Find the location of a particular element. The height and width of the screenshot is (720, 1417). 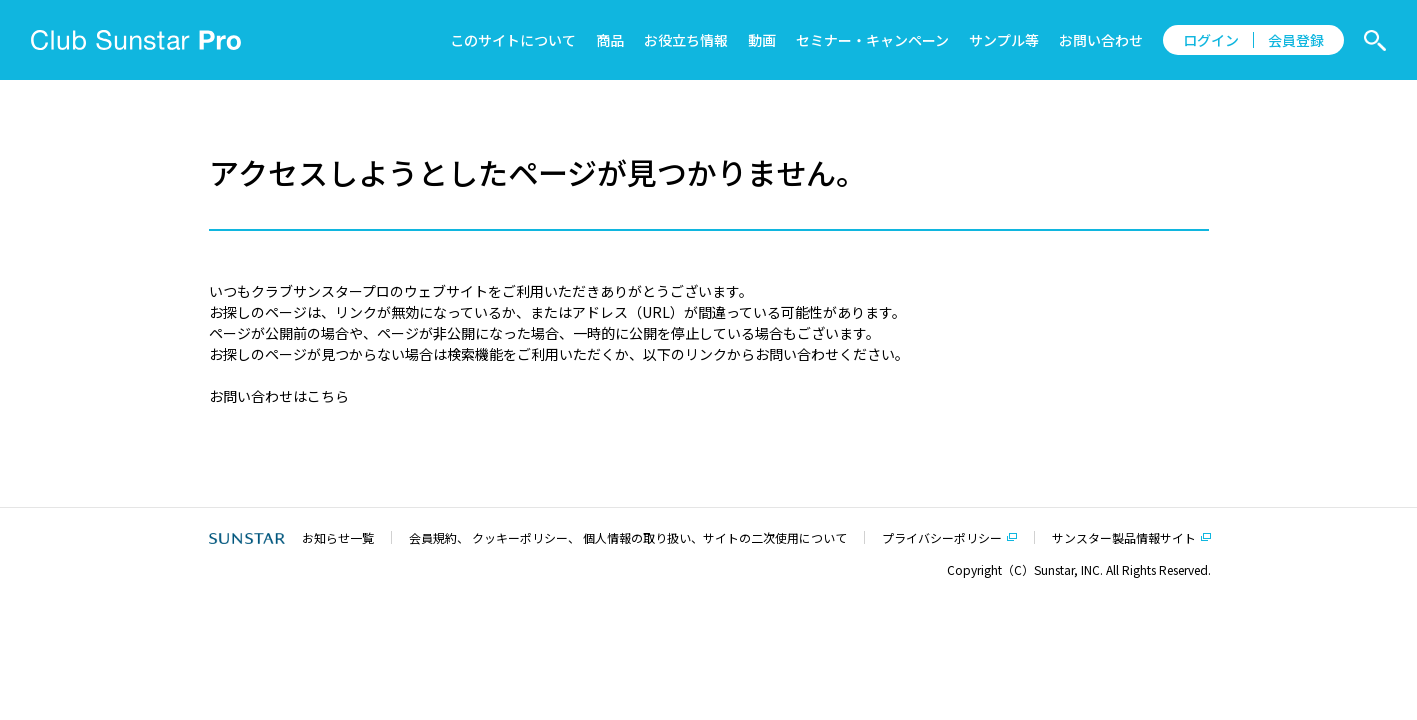

お知らせ一覧 is located at coordinates (338, 537).